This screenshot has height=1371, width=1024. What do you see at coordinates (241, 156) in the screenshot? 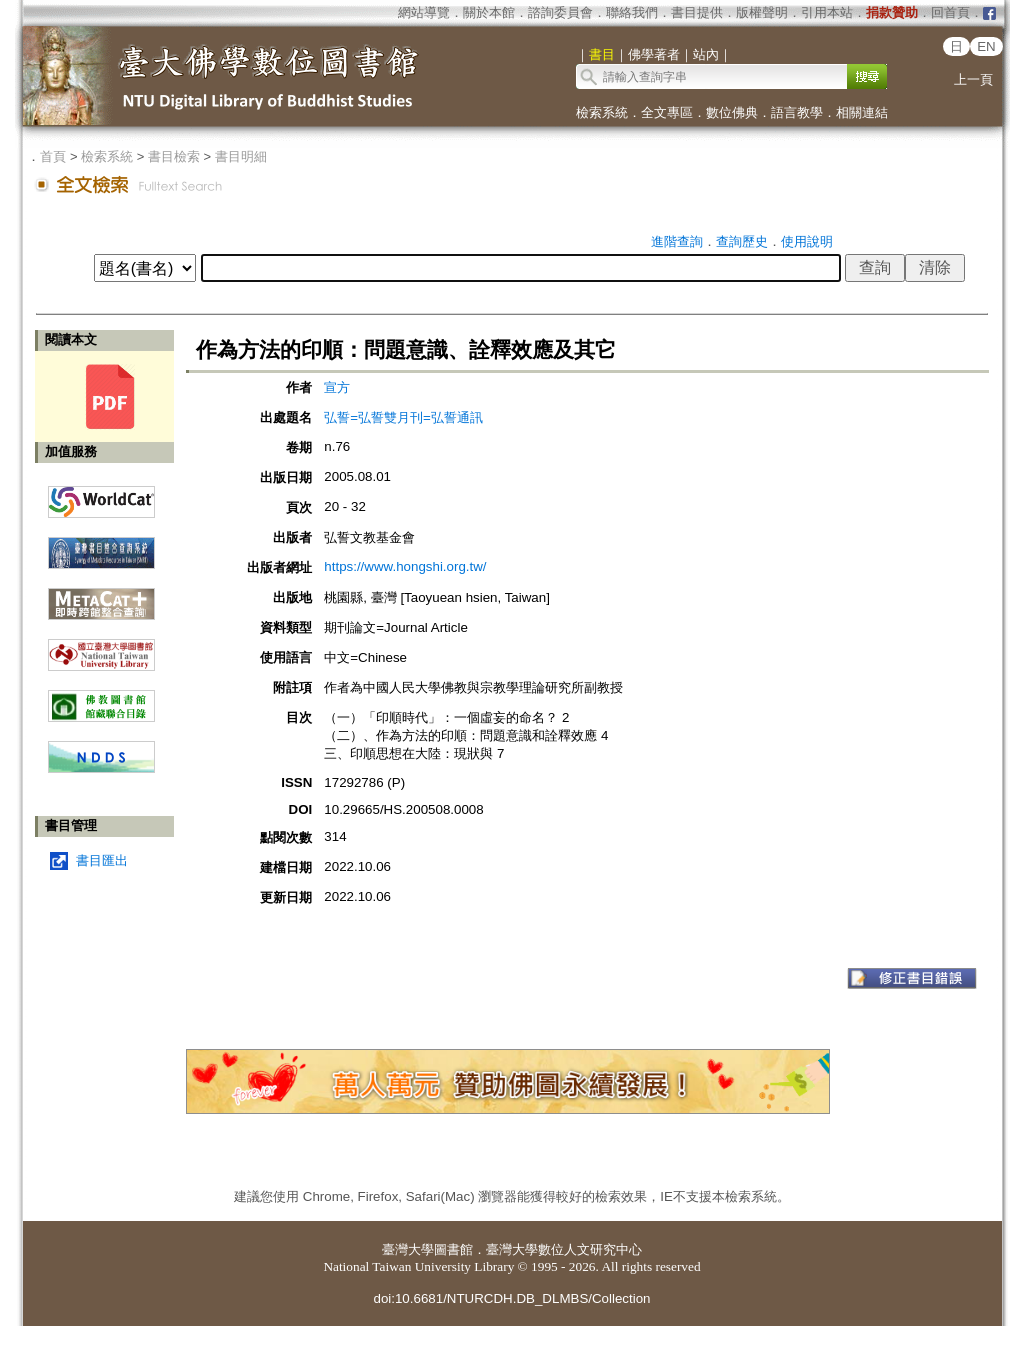
I see `書目明細` at bounding box center [241, 156].